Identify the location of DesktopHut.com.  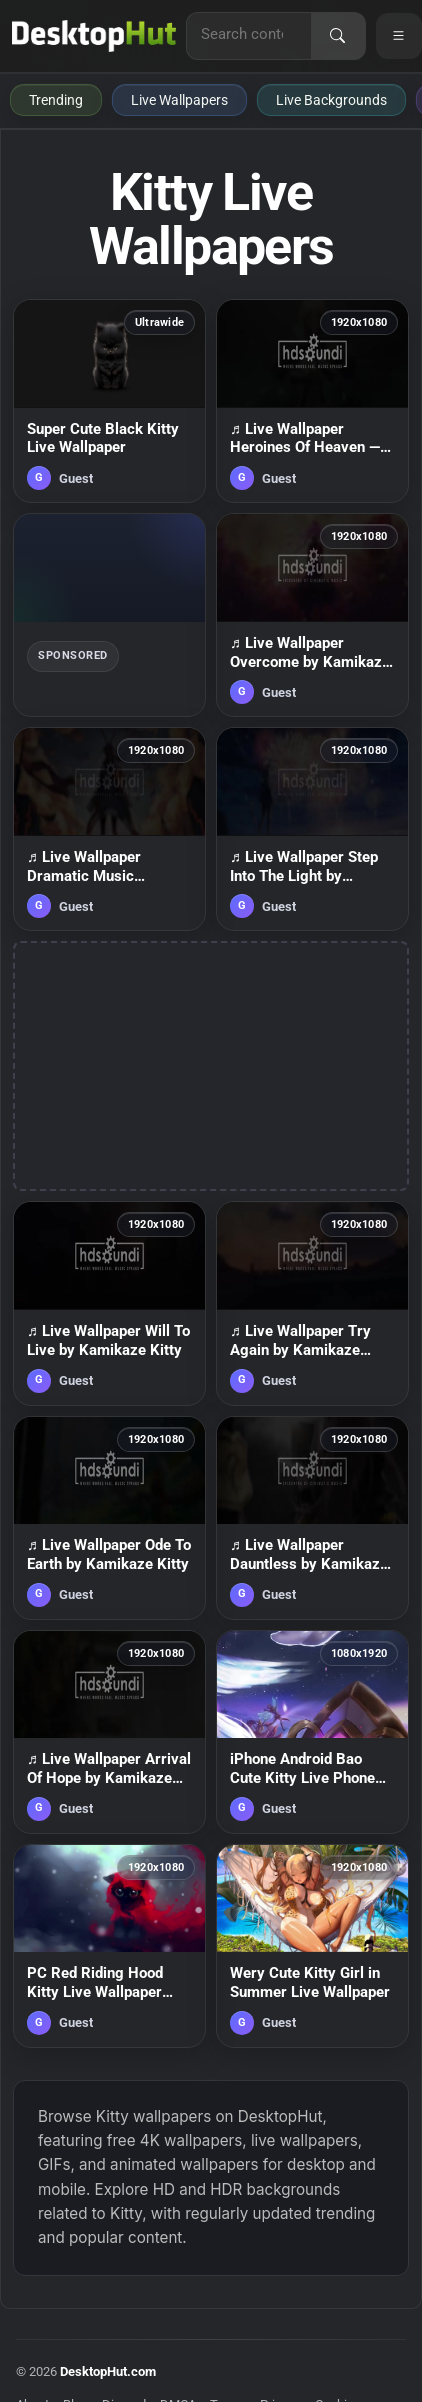
(108, 2371).